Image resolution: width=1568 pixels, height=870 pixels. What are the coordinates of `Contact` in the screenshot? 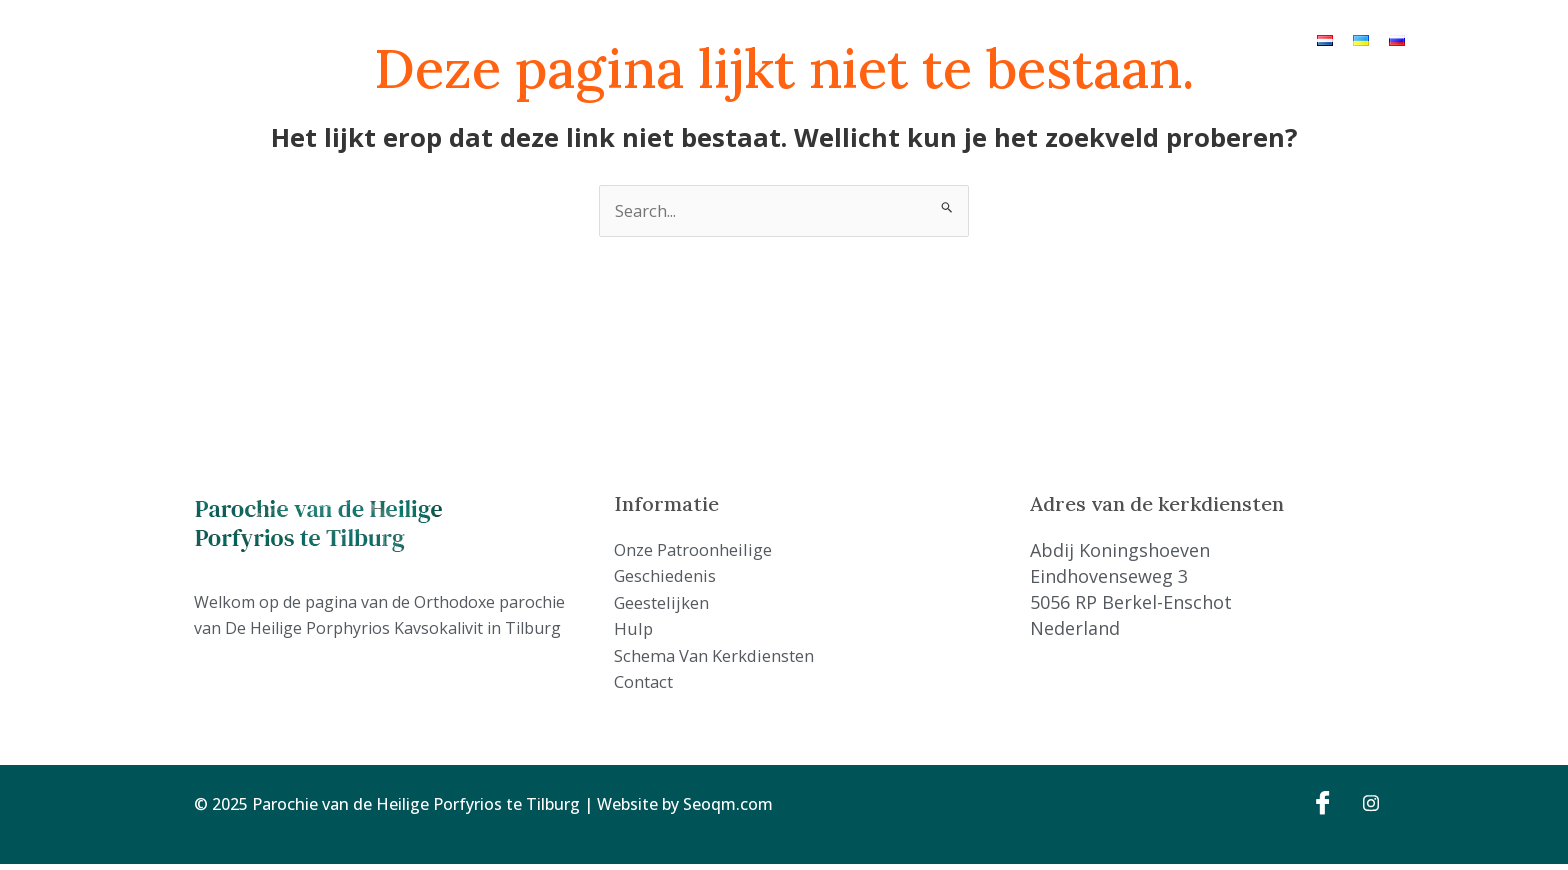 It's located at (1134, 39).